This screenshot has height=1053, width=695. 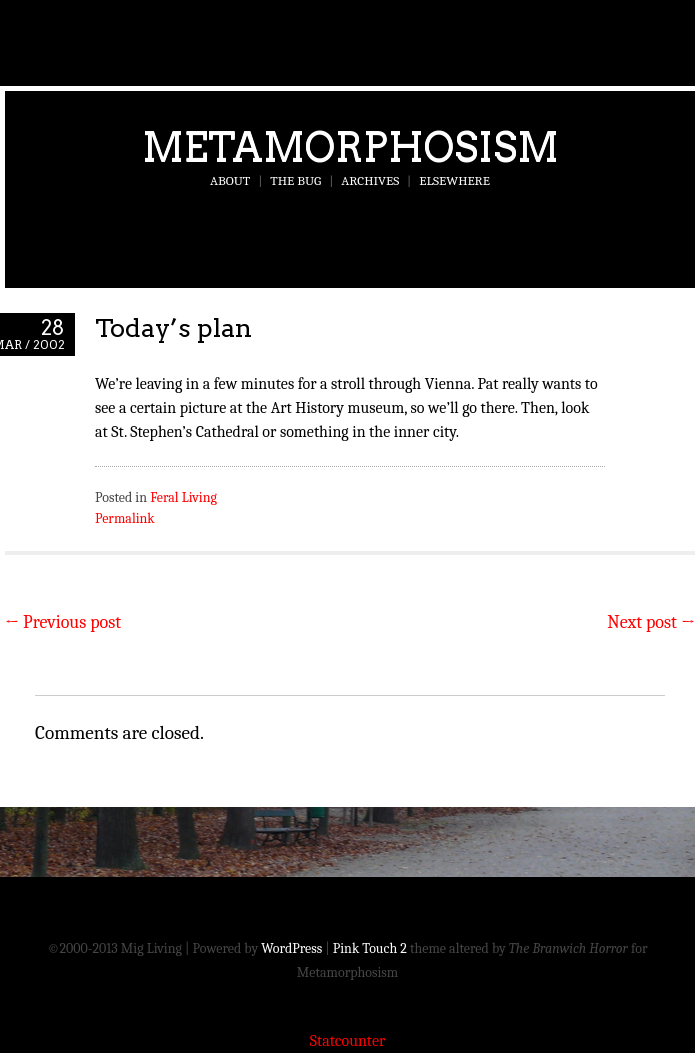 I want to click on WordPress, so click(x=291, y=948).